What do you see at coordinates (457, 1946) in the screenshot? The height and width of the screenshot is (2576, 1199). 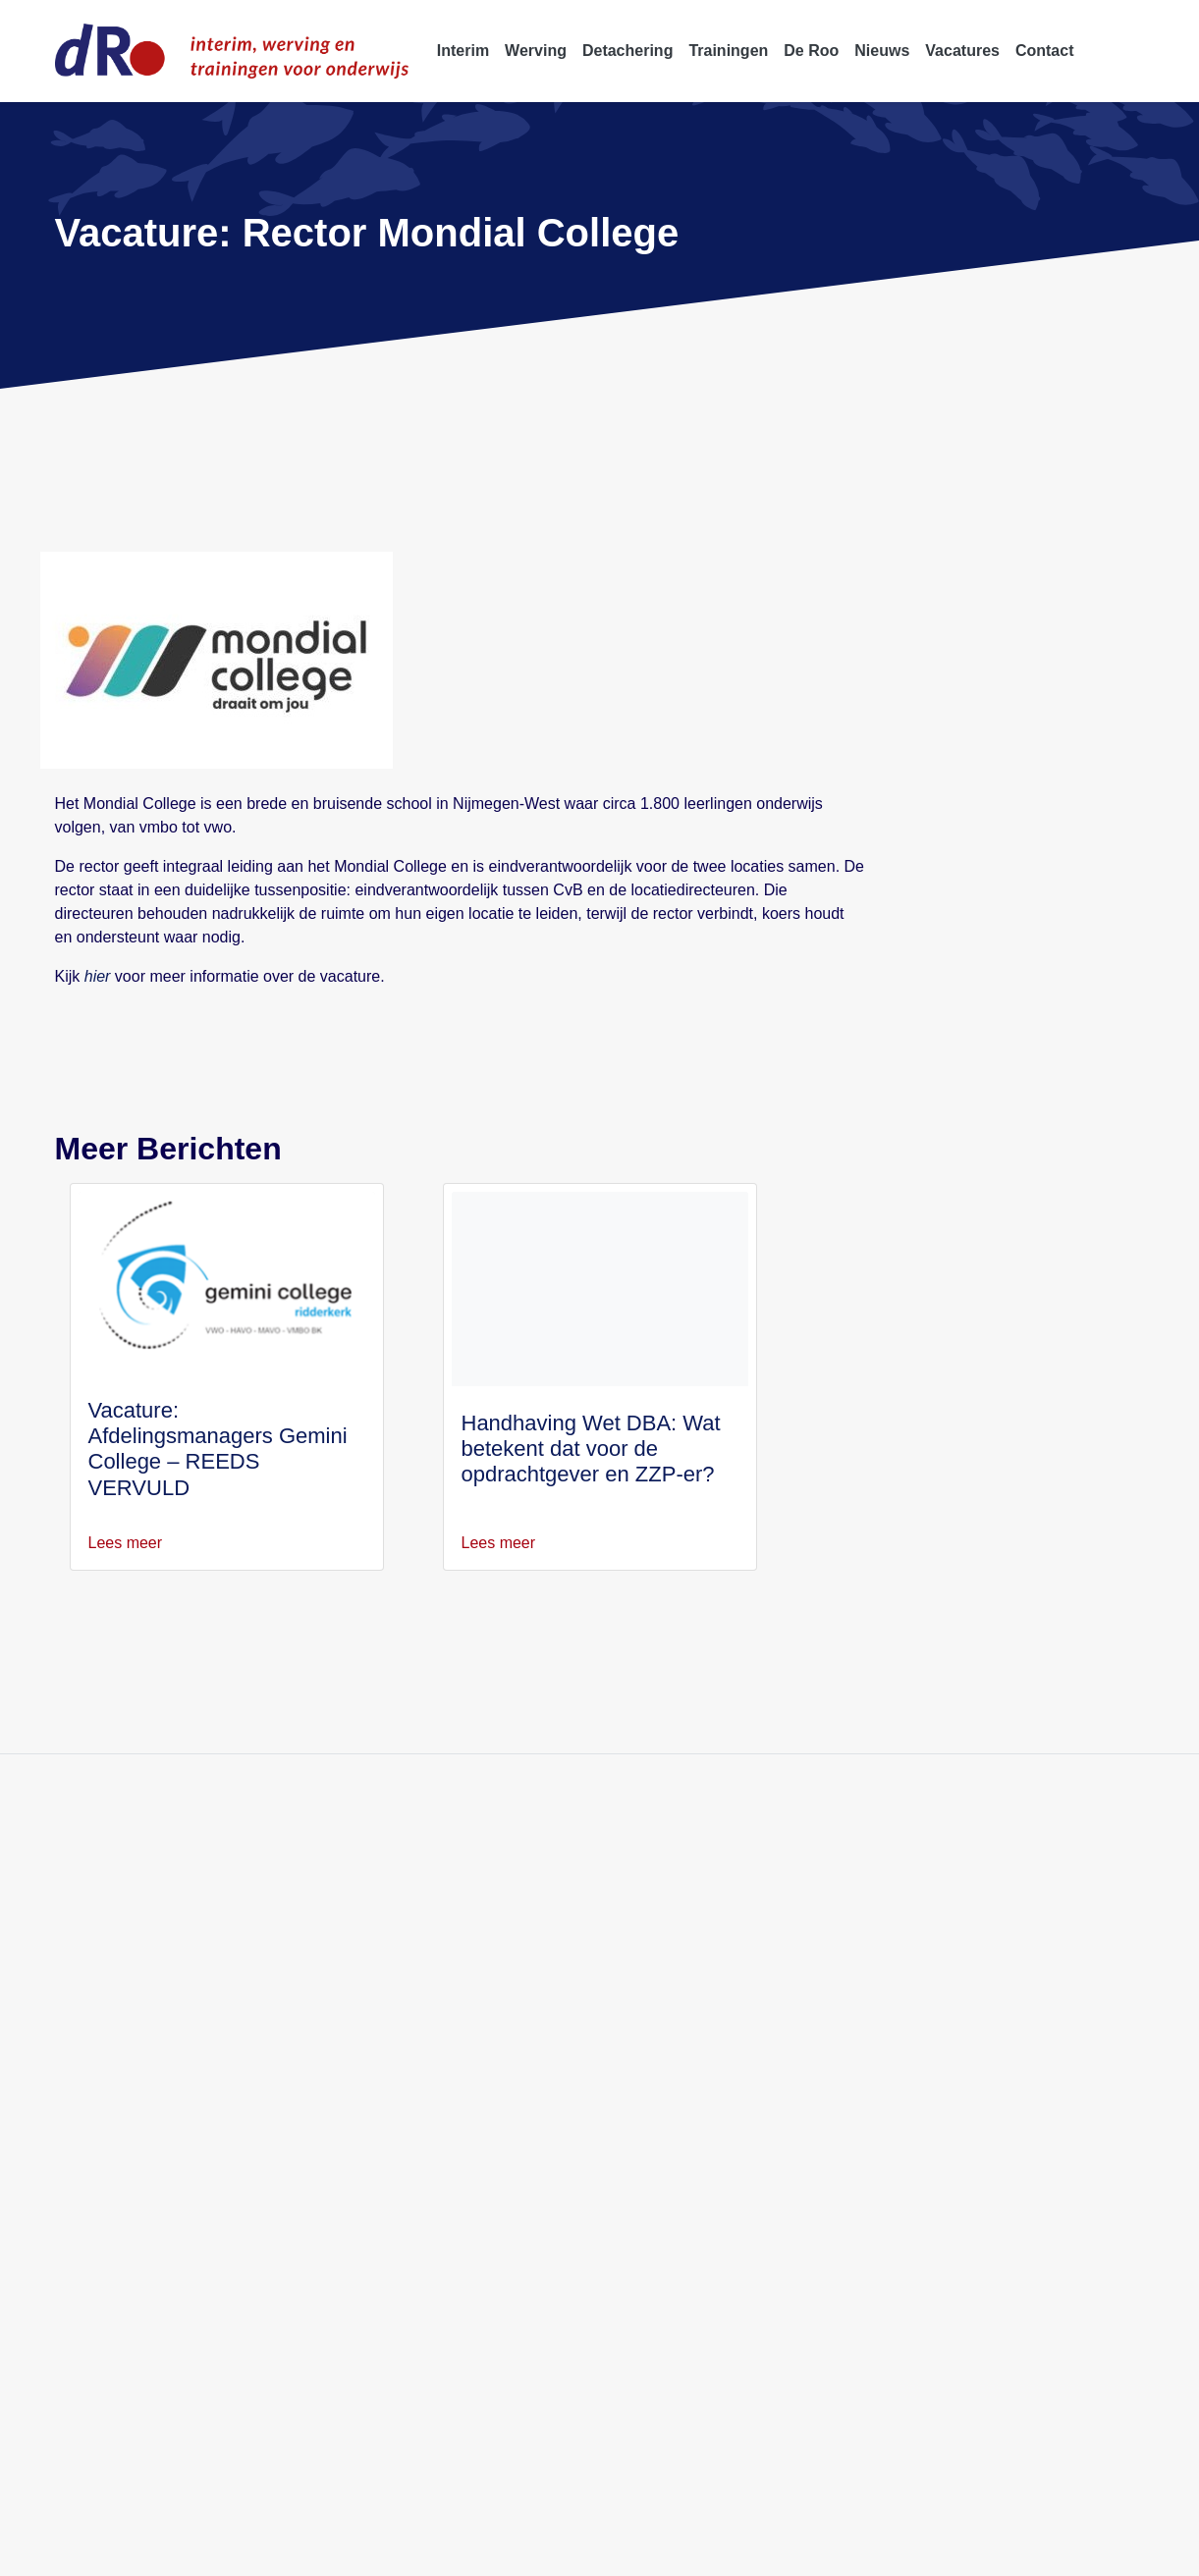 I see `Werving` at bounding box center [457, 1946].